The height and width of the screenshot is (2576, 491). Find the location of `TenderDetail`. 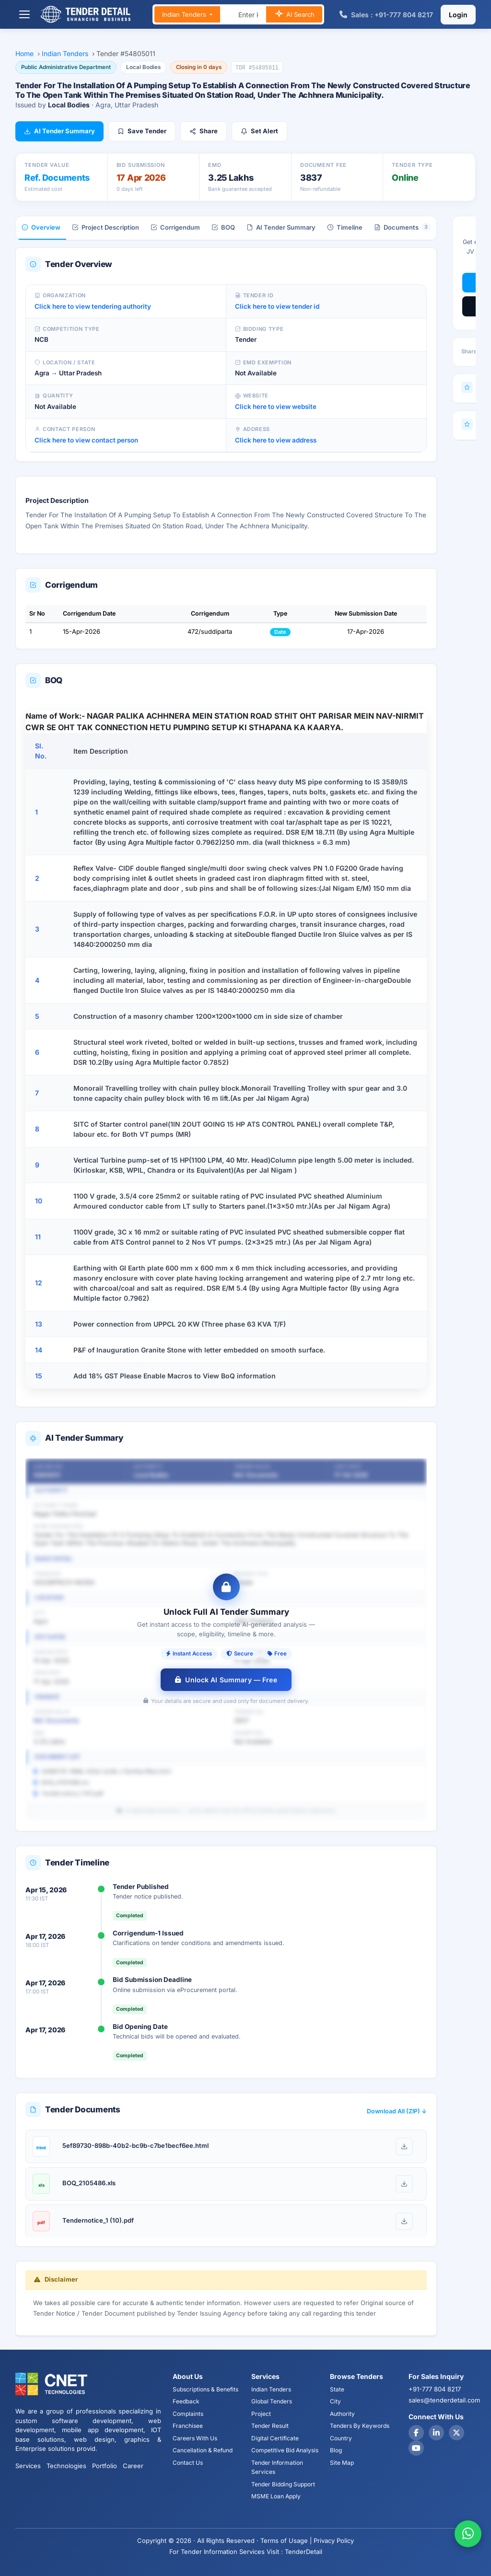

TenderDetail is located at coordinates (303, 2551).